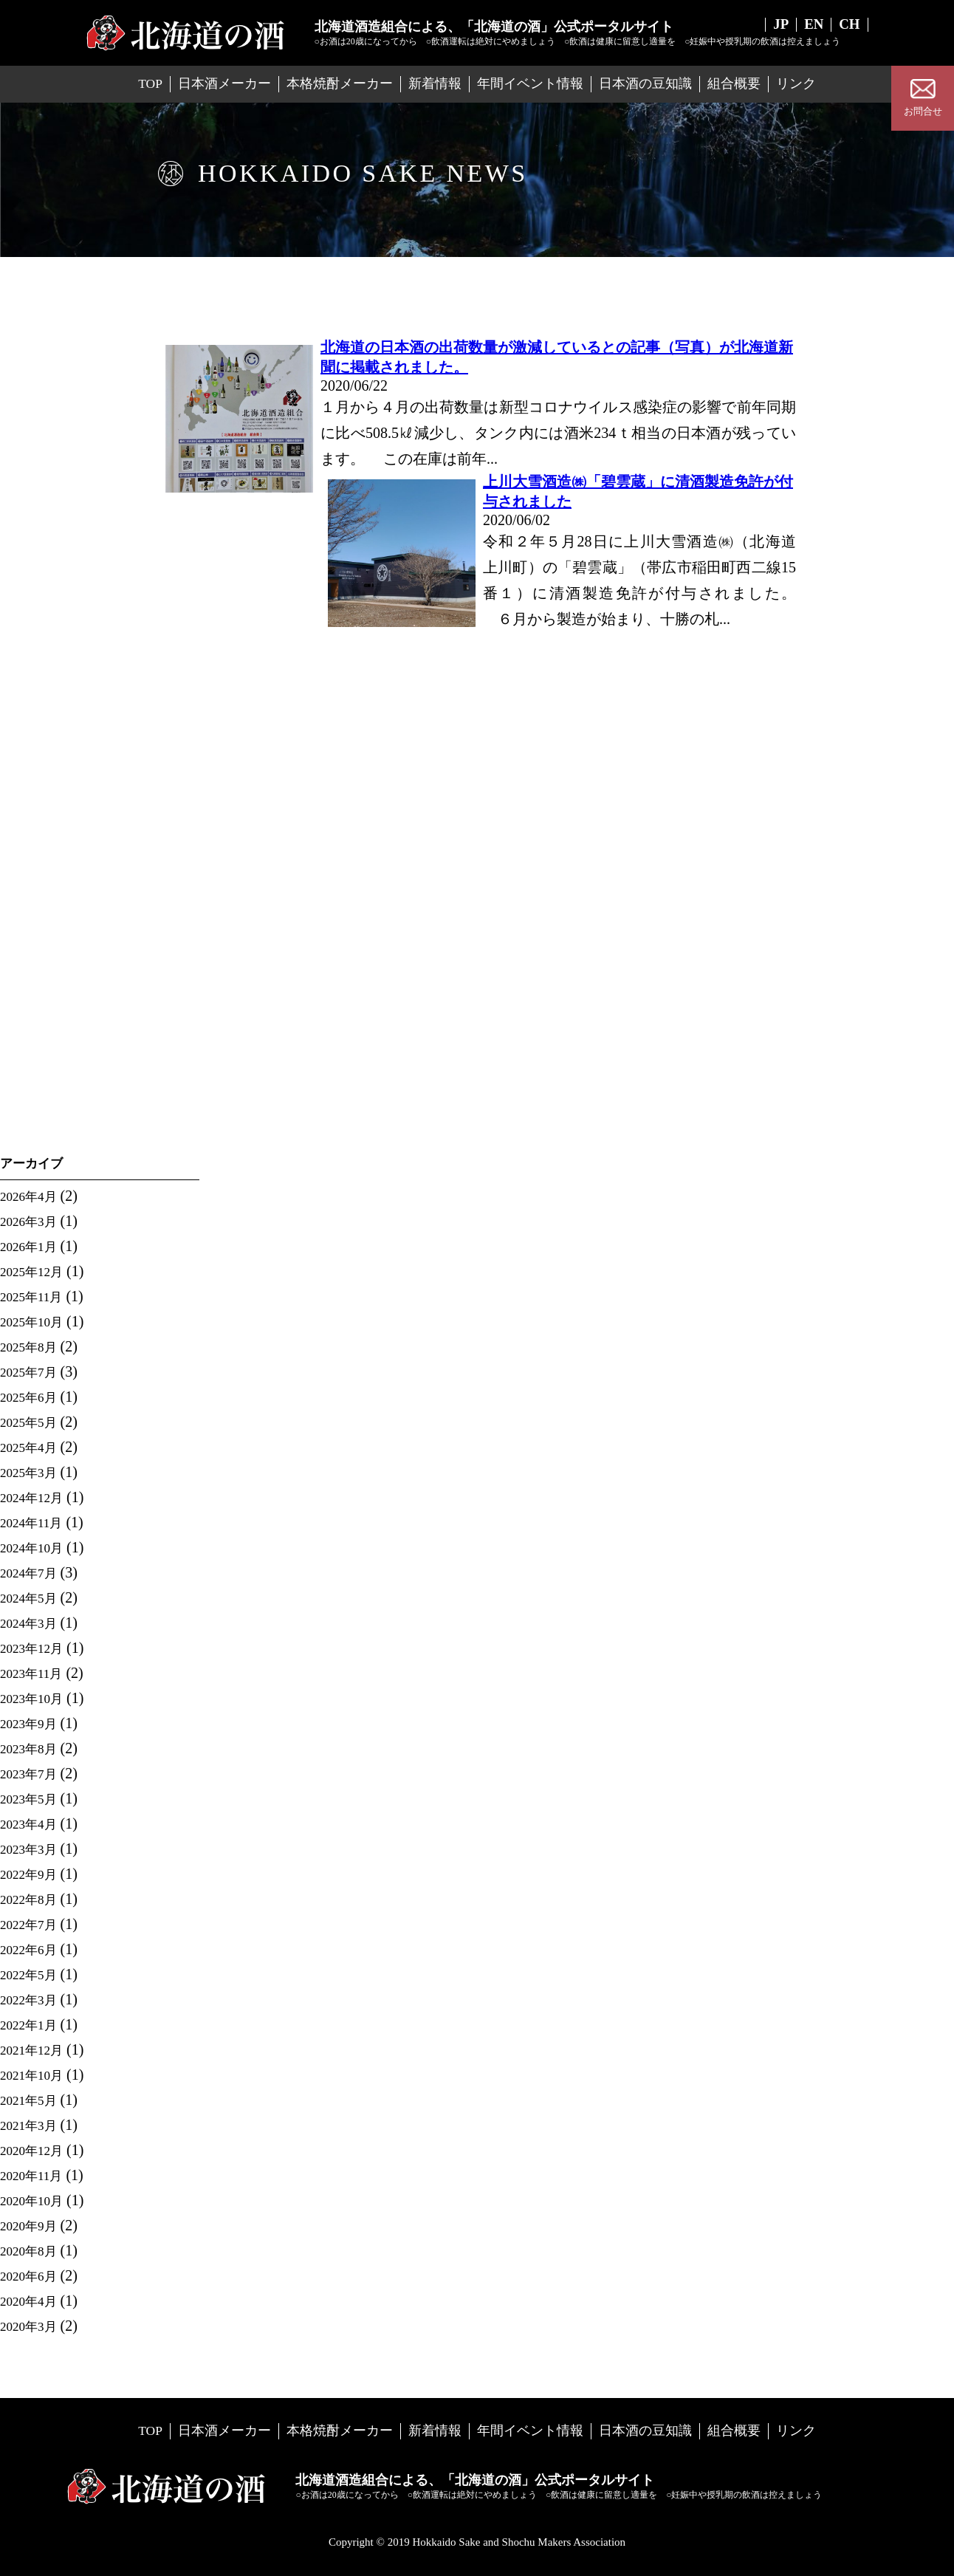  I want to click on 2020年9月, so click(28, 2226).